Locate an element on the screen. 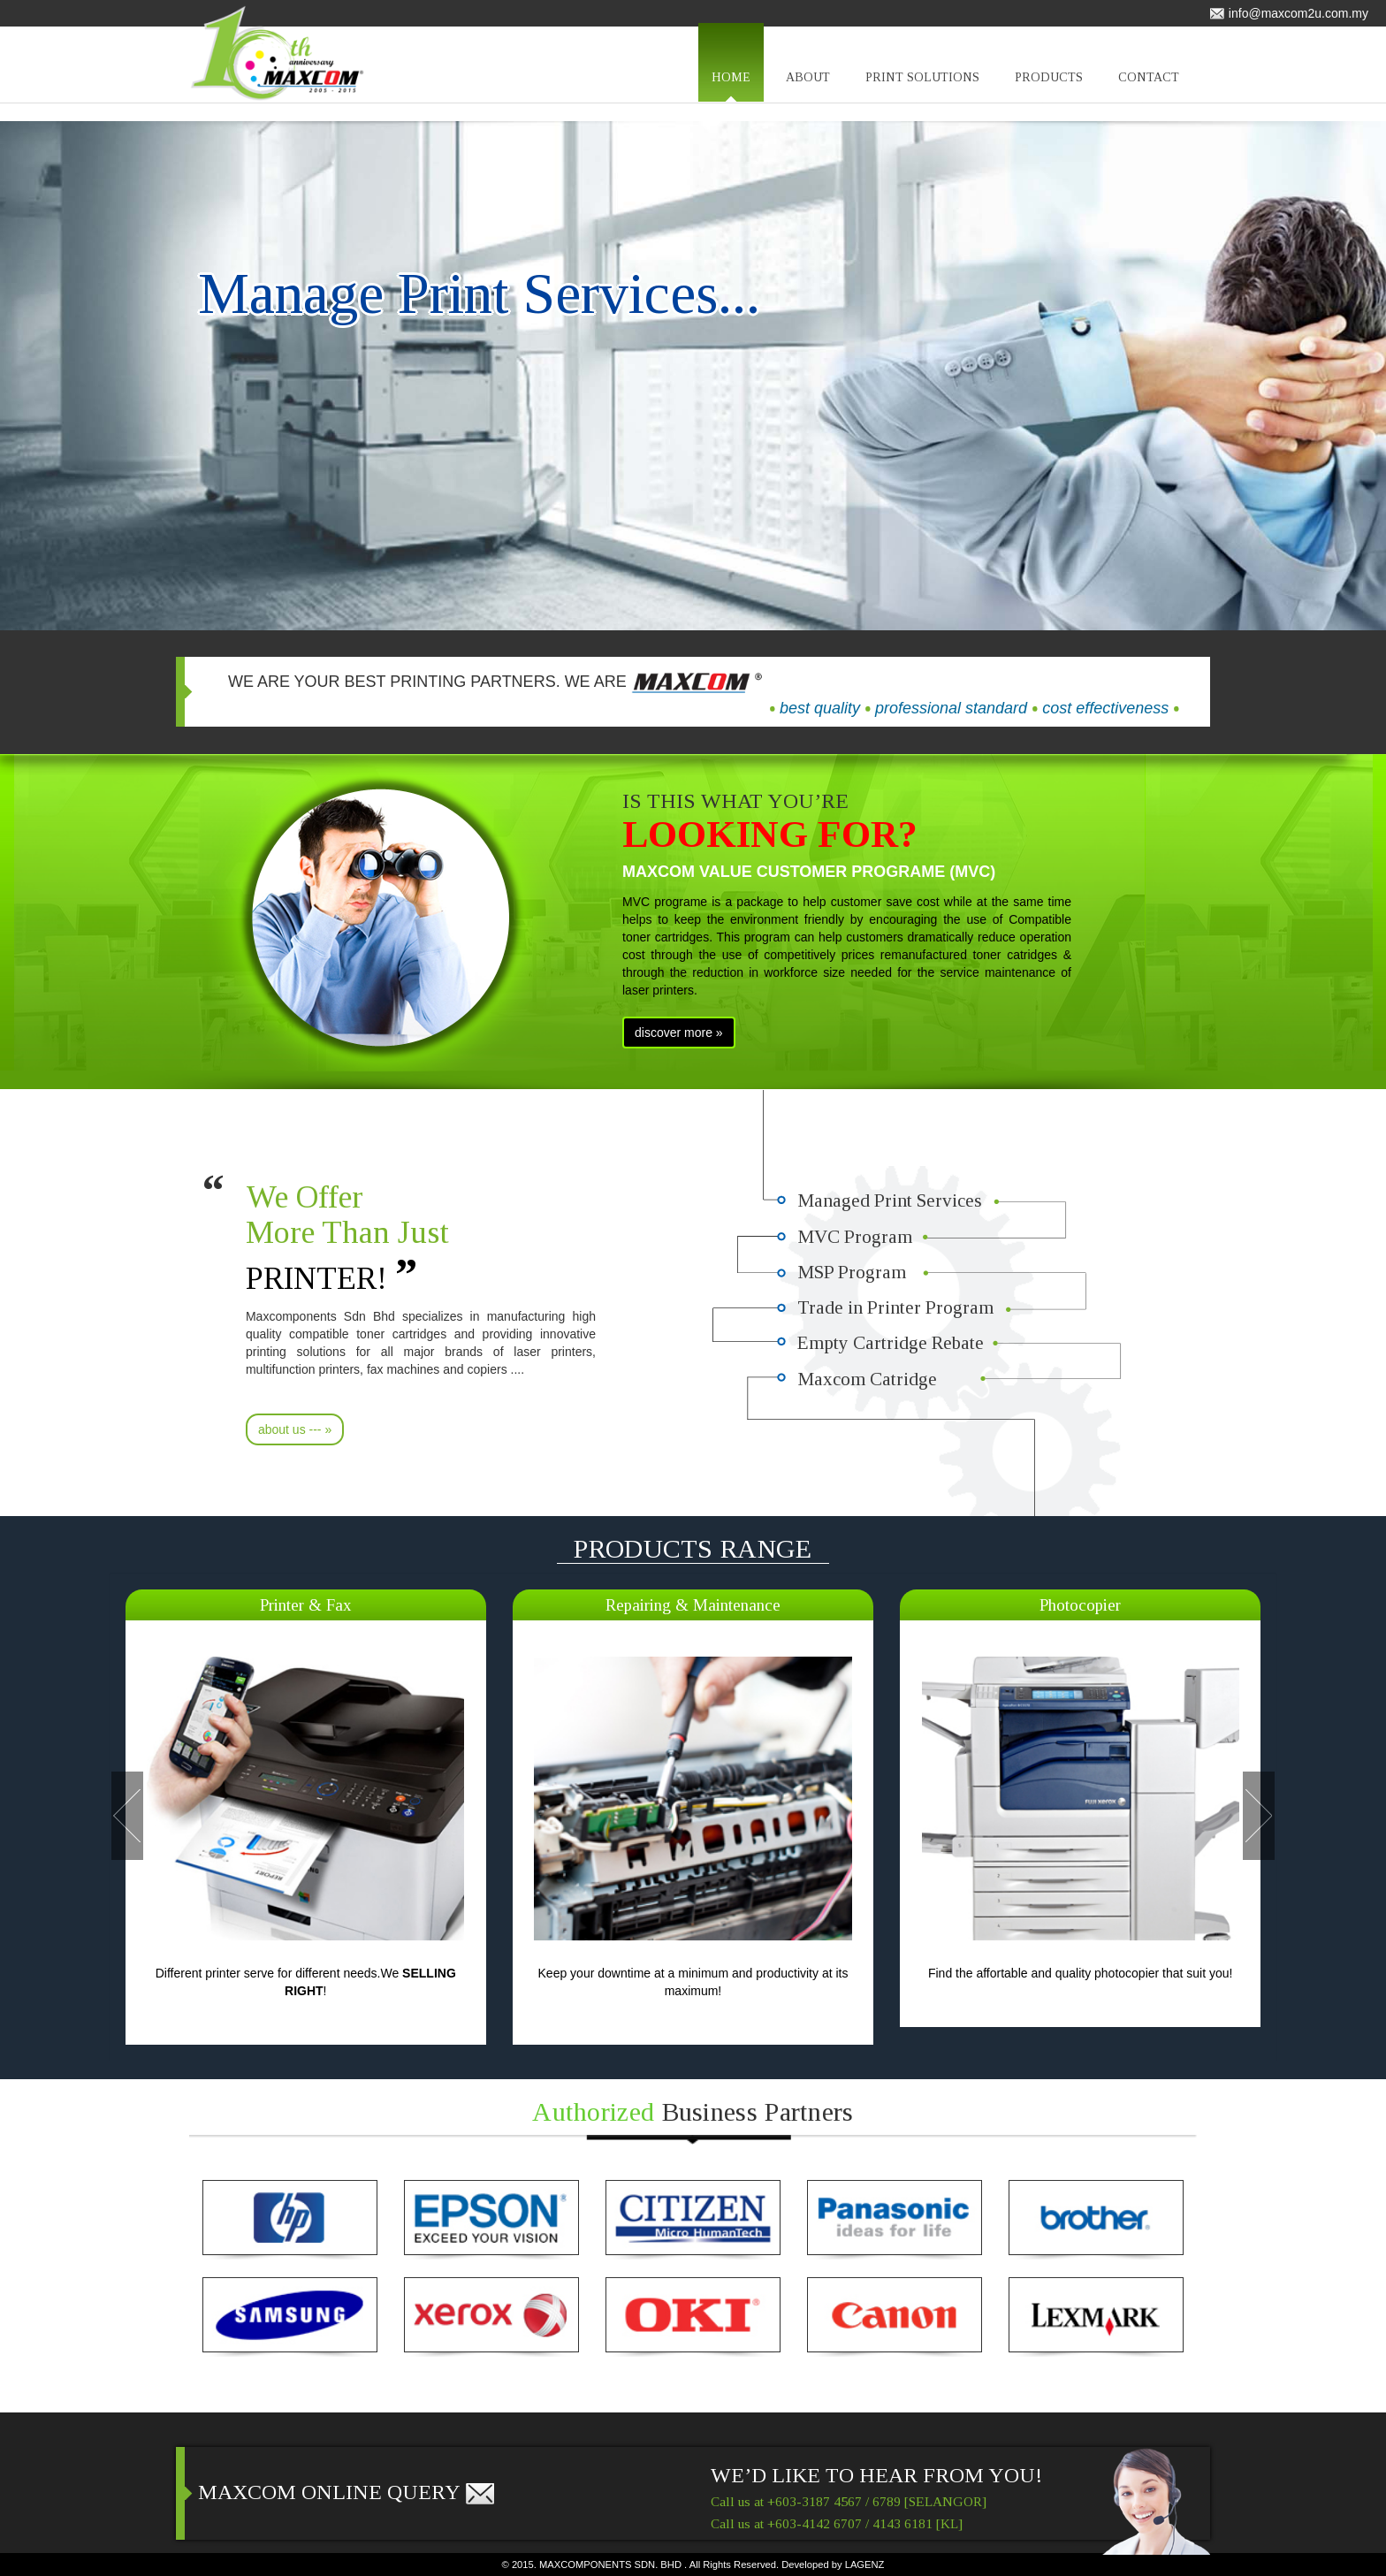  ABOUT is located at coordinates (808, 86).